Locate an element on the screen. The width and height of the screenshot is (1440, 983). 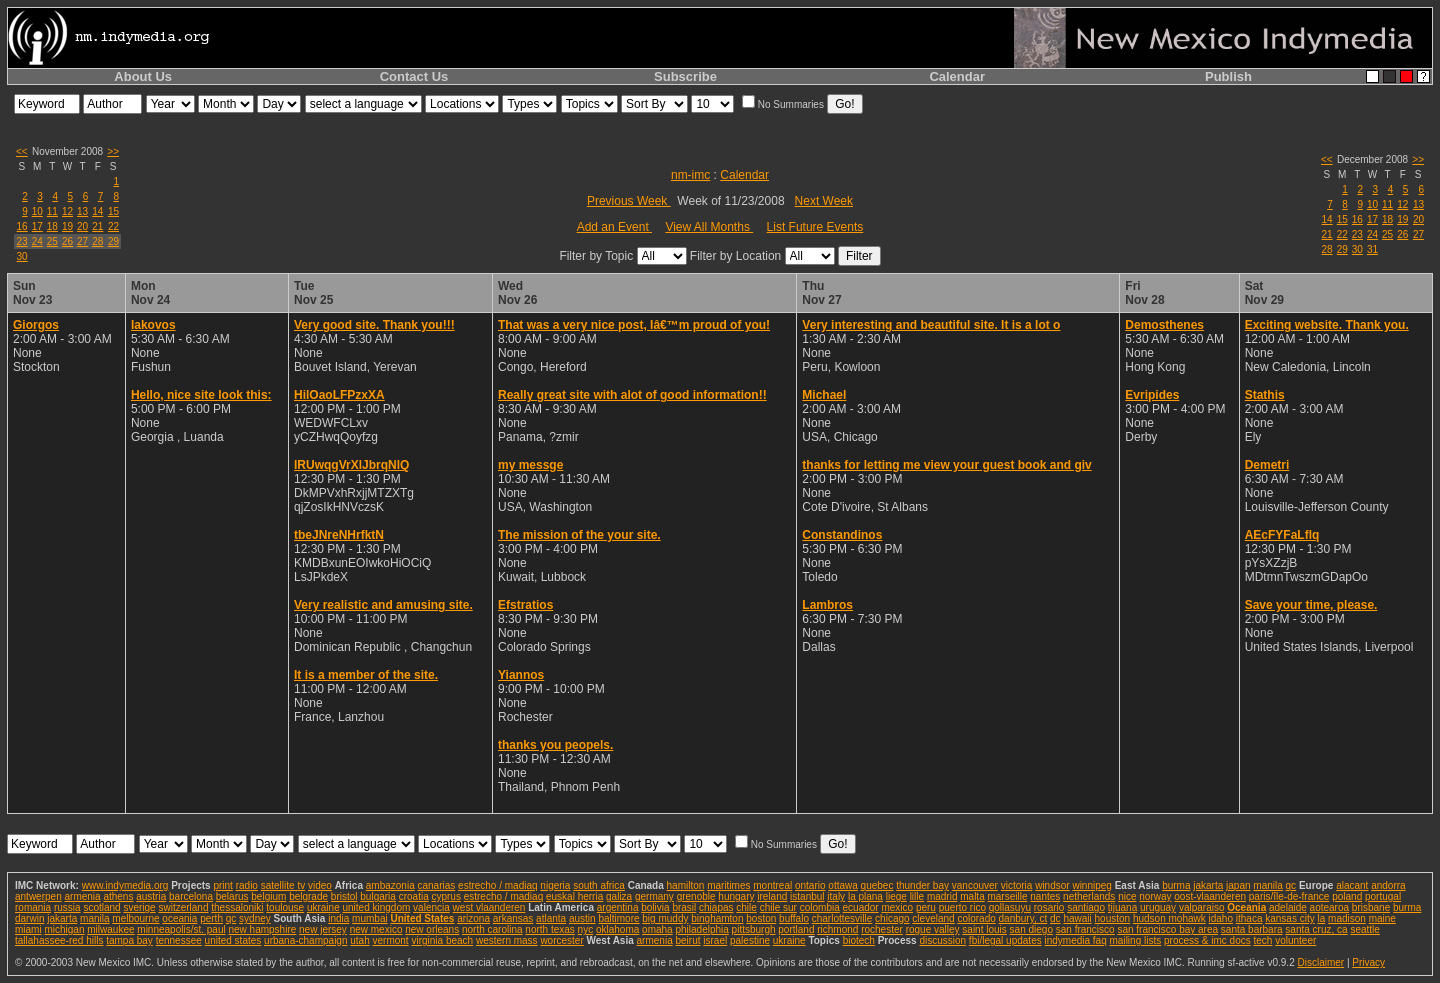
Really great site with alot of good information!! is located at coordinates (632, 395).